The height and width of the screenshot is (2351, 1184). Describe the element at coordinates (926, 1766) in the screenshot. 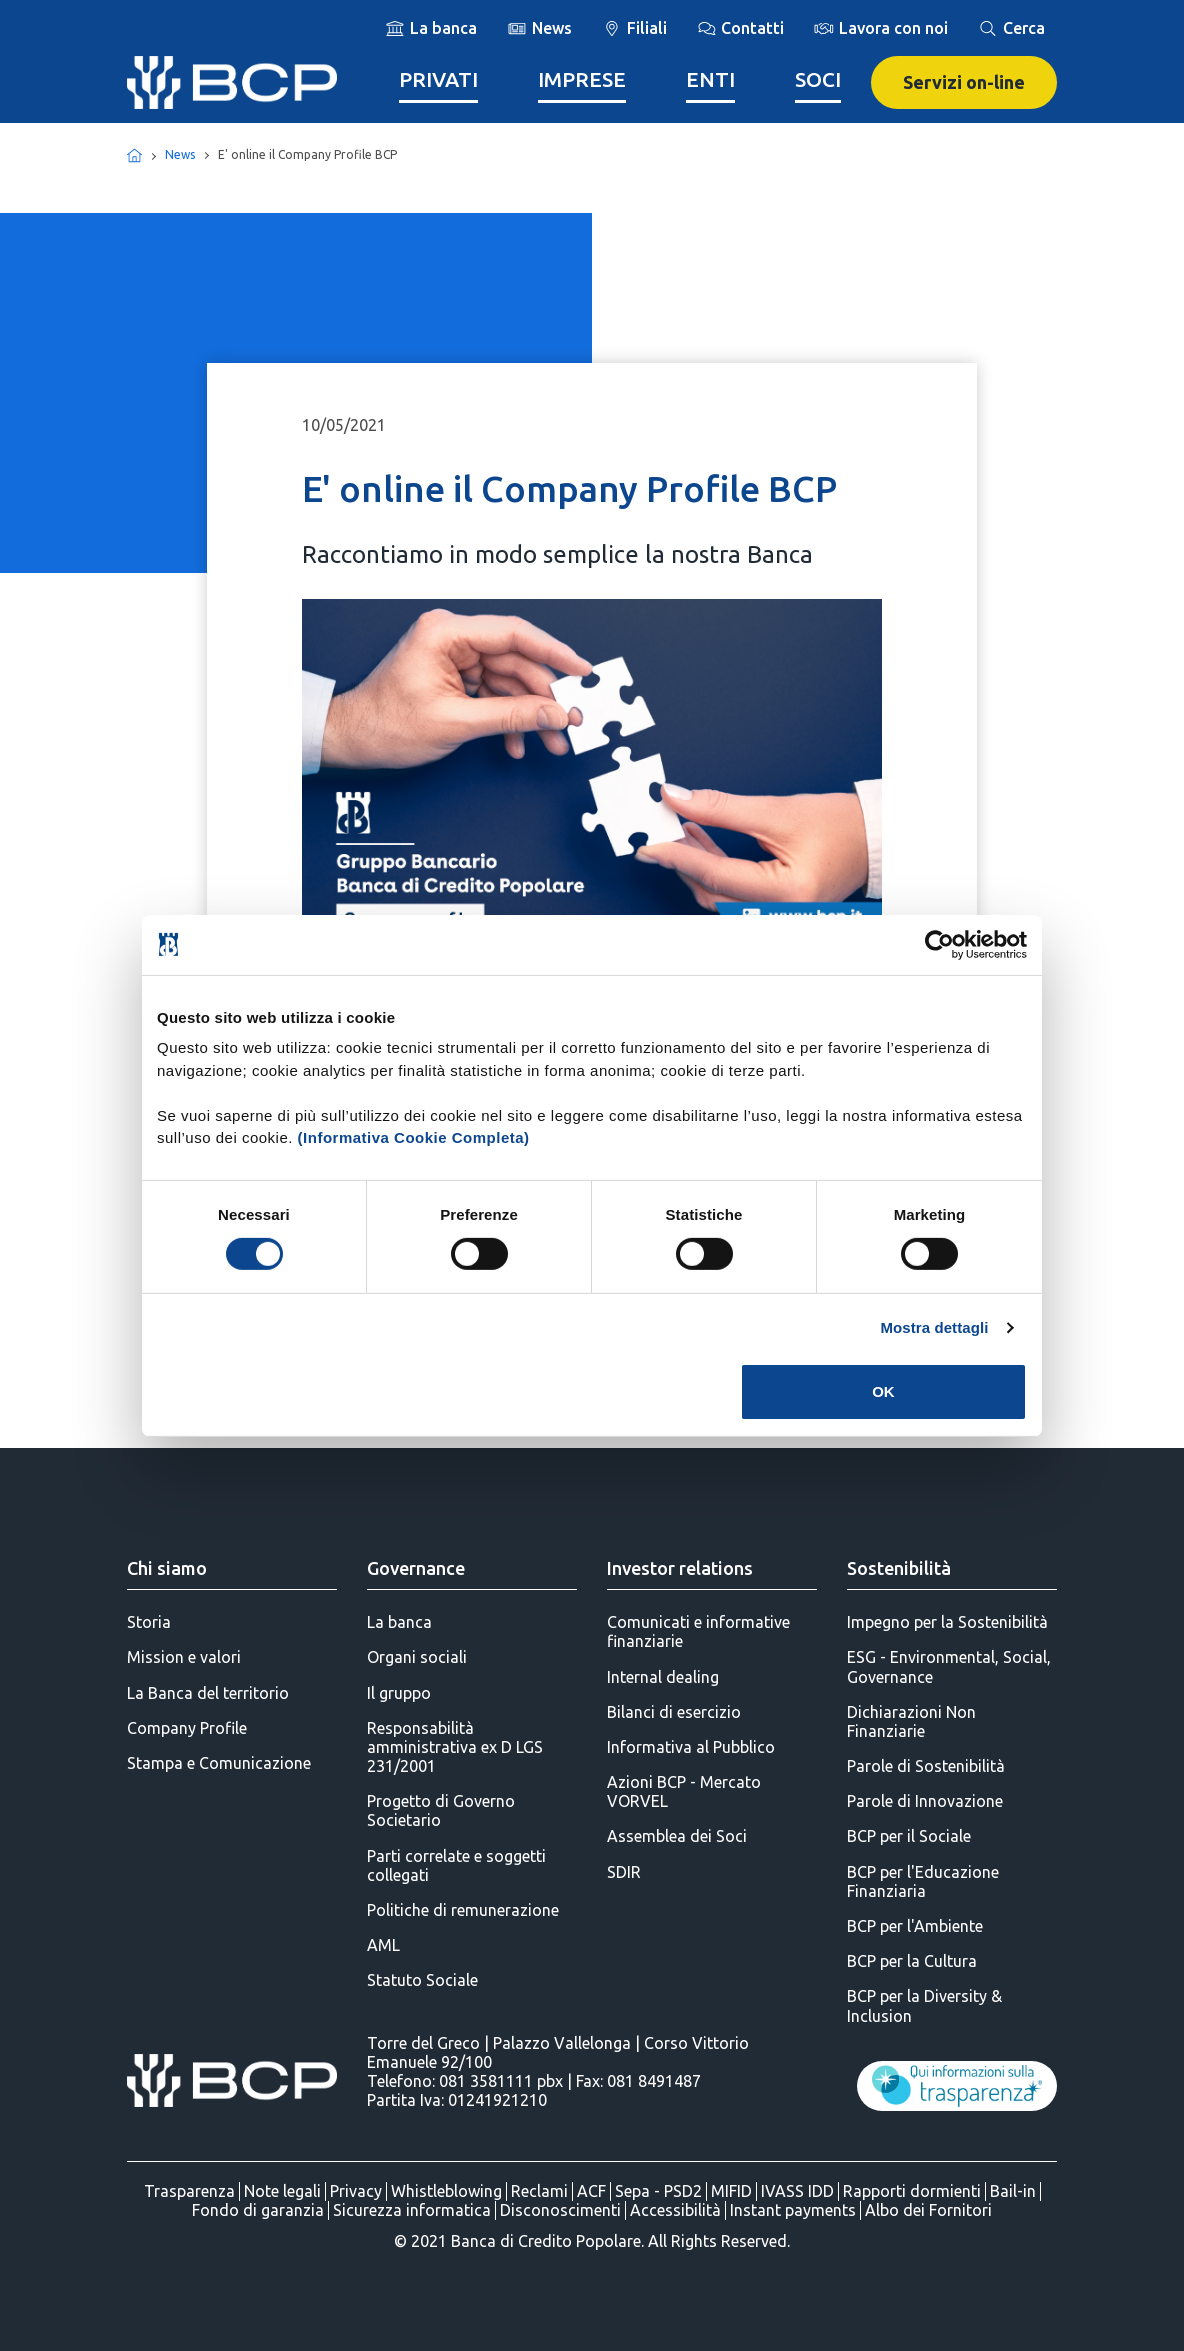

I see `Parole di Sostenibilità` at that location.